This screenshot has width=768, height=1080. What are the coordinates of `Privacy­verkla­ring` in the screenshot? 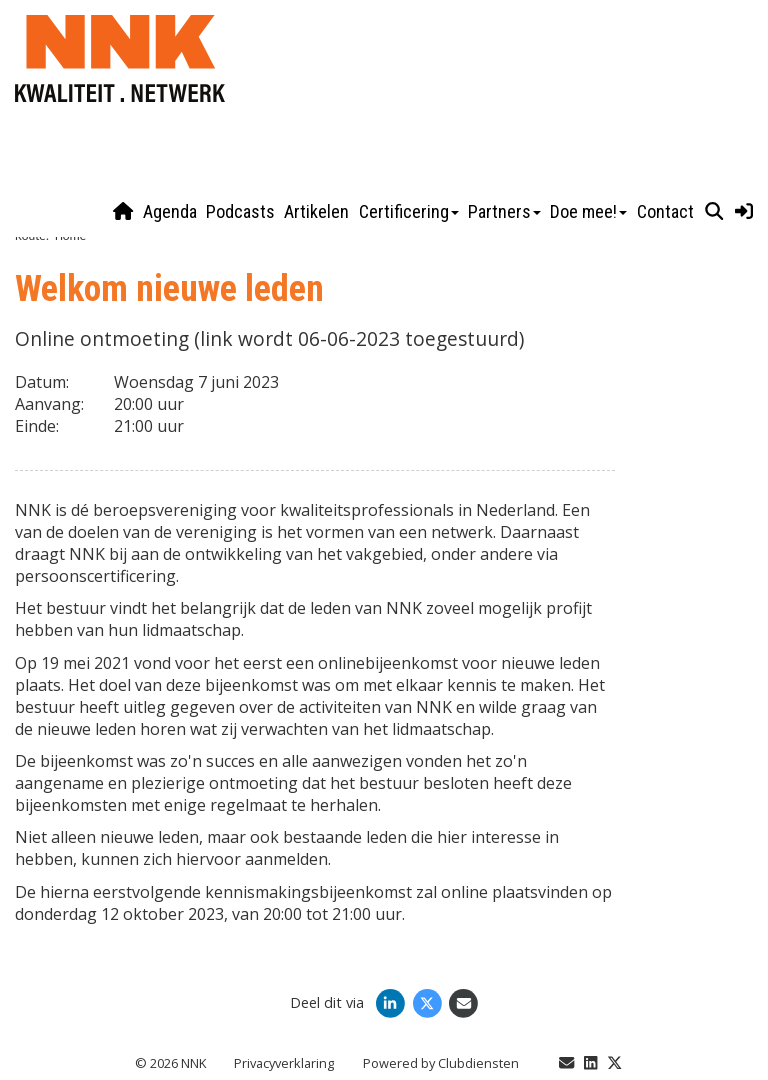 It's located at (284, 1063).